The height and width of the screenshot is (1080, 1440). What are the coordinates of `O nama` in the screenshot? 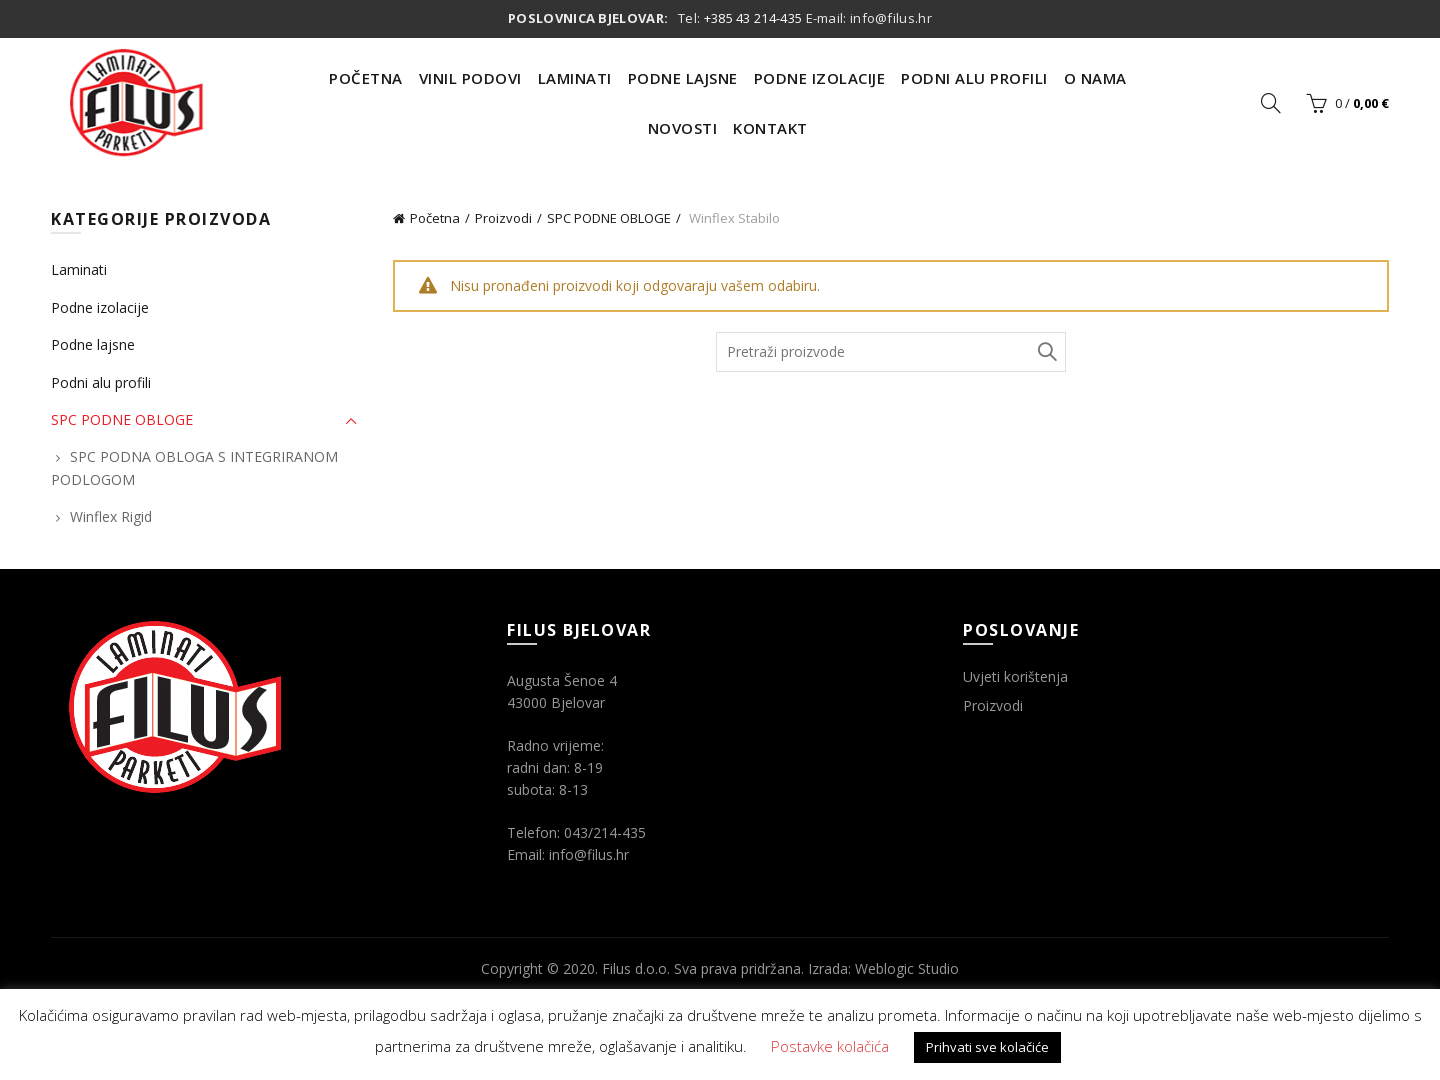 It's located at (1095, 78).